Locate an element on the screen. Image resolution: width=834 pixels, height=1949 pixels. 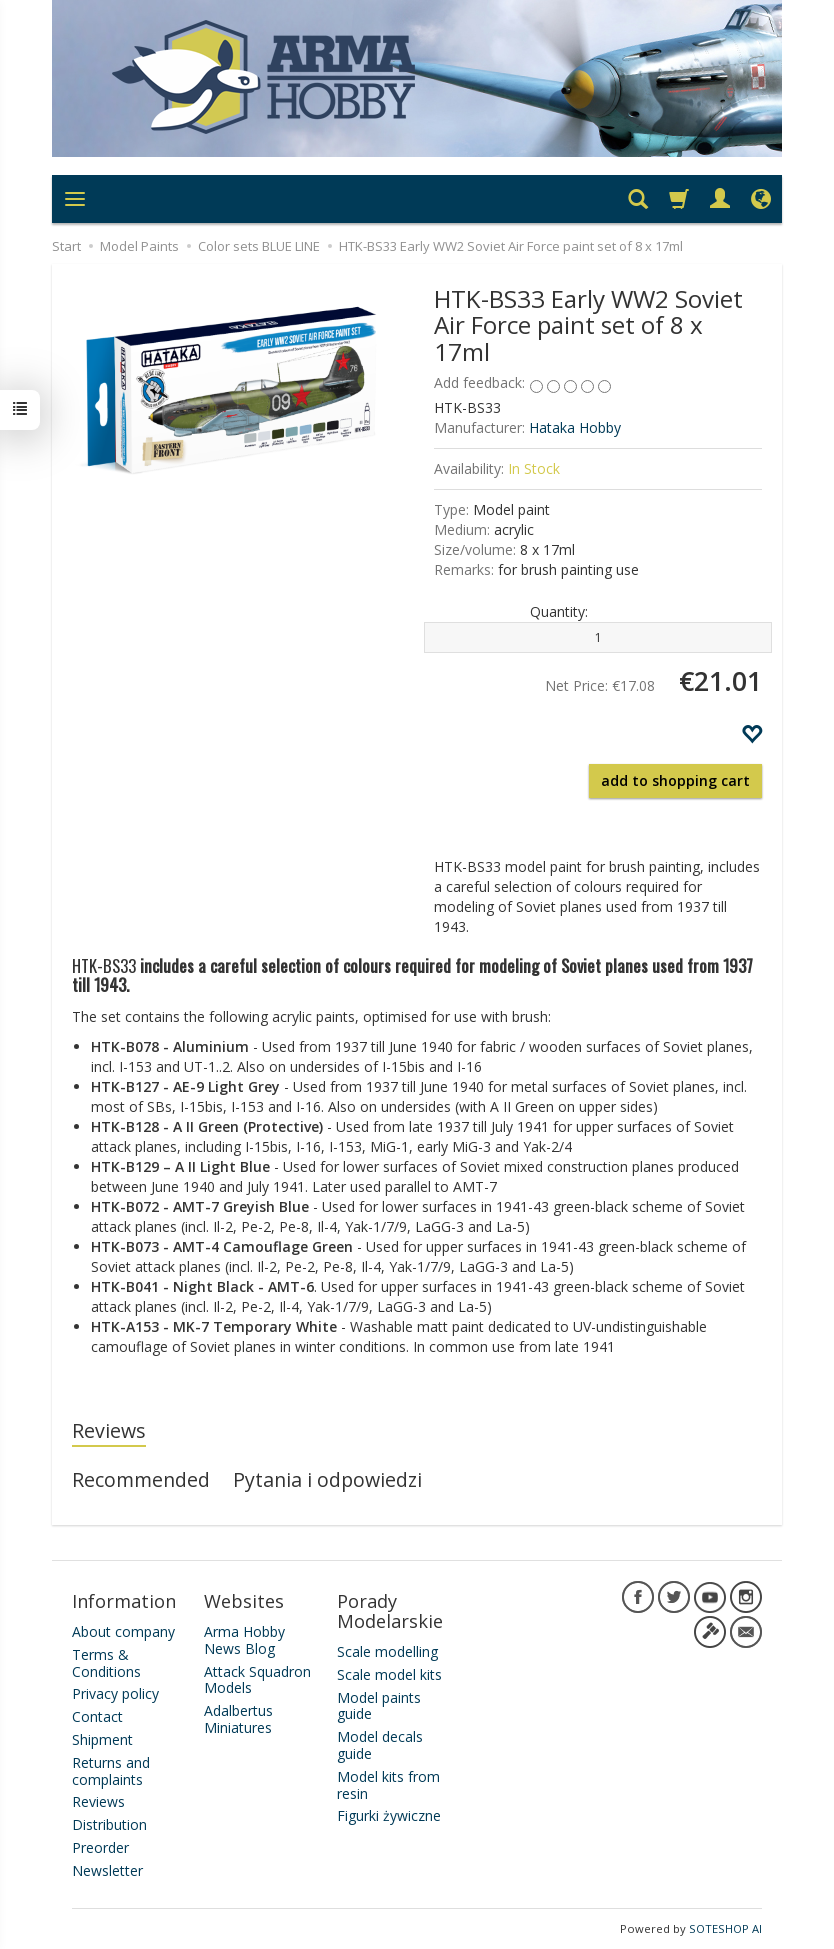
Preorder is located at coordinates (100, 1847).